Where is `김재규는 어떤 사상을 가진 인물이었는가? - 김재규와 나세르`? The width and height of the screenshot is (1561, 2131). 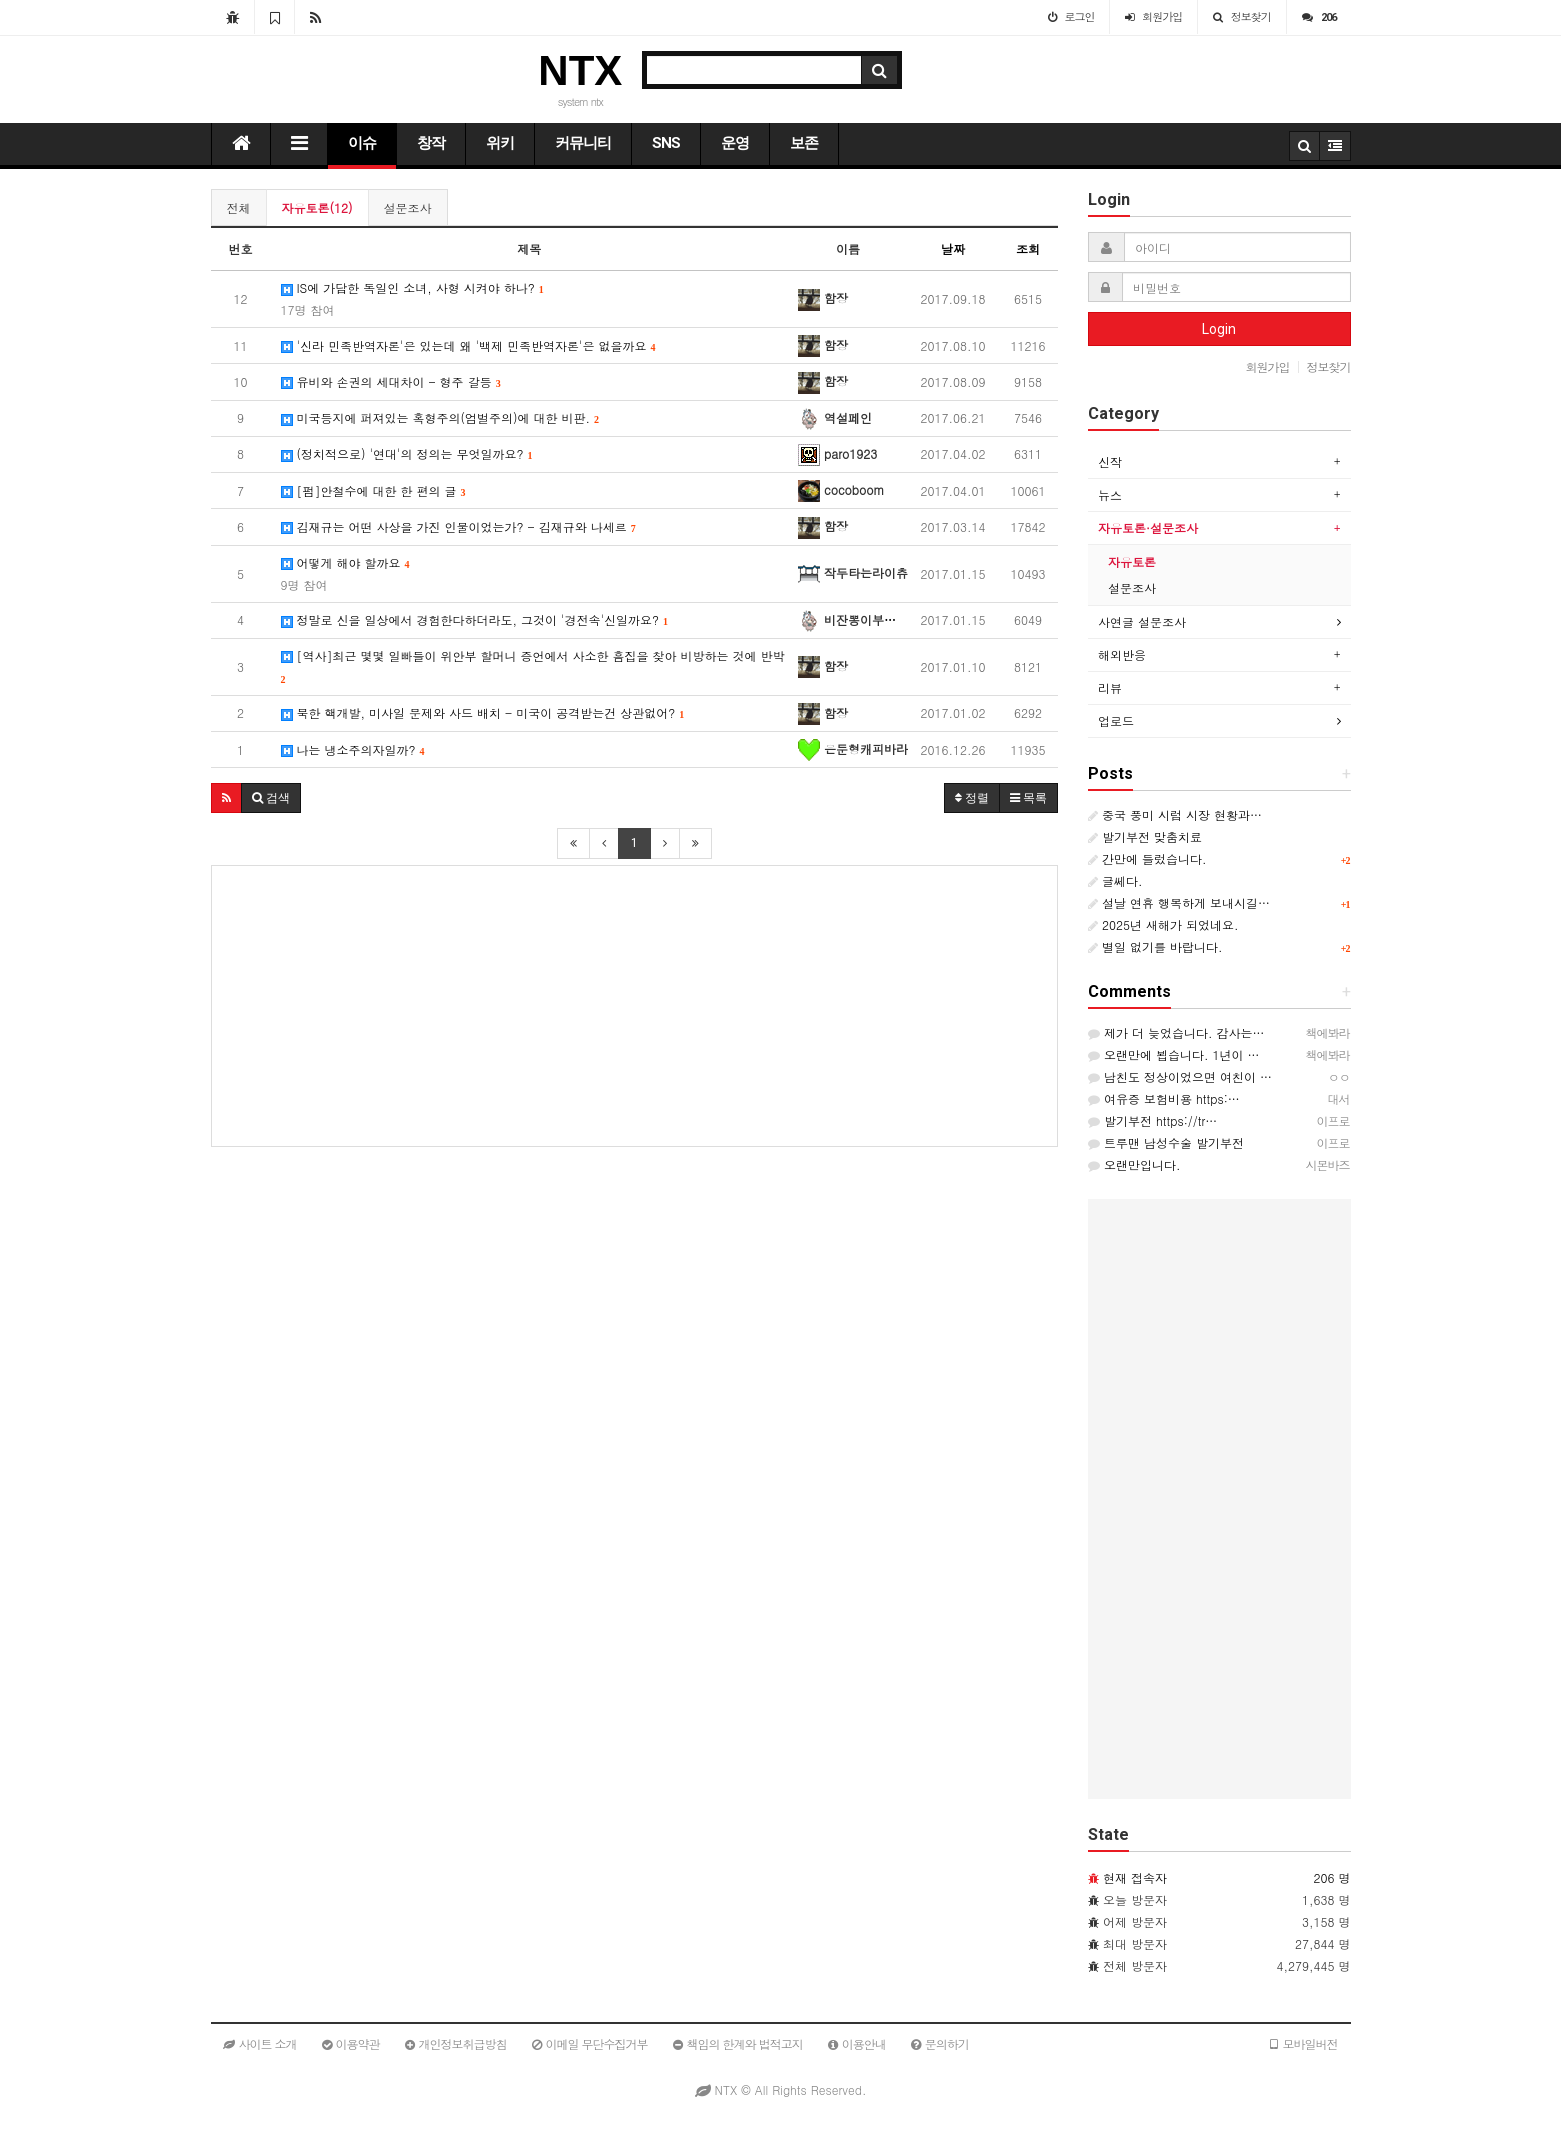
김재규는 어떤 사상을 가진 인물이었는가? - 김재규와 나세르 is located at coordinates (458, 526).